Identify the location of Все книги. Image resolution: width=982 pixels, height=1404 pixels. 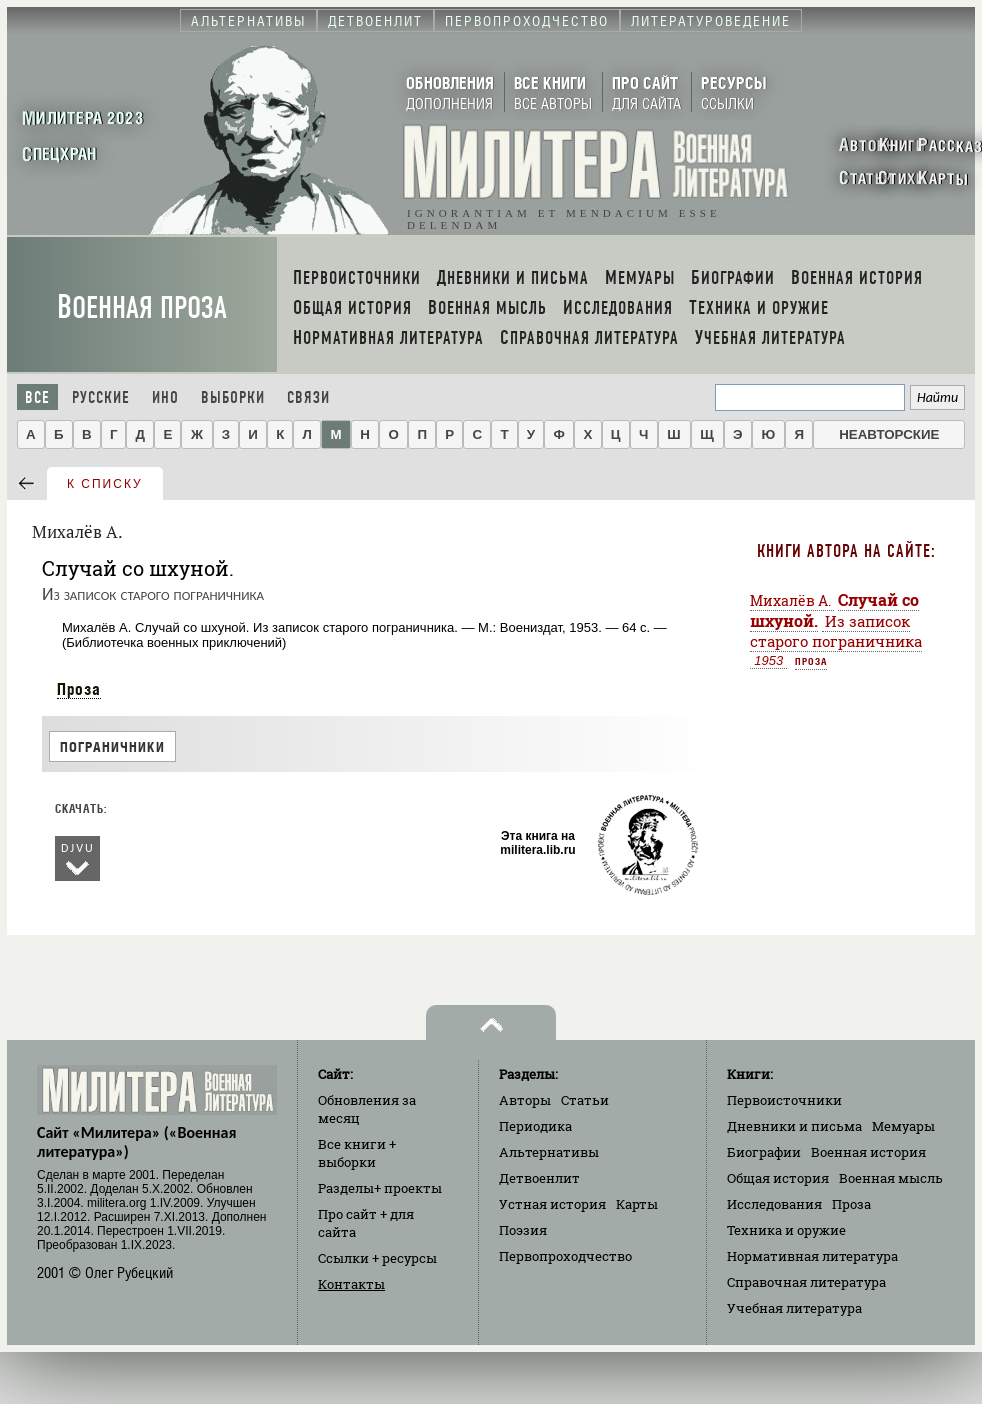
(357, 1153).